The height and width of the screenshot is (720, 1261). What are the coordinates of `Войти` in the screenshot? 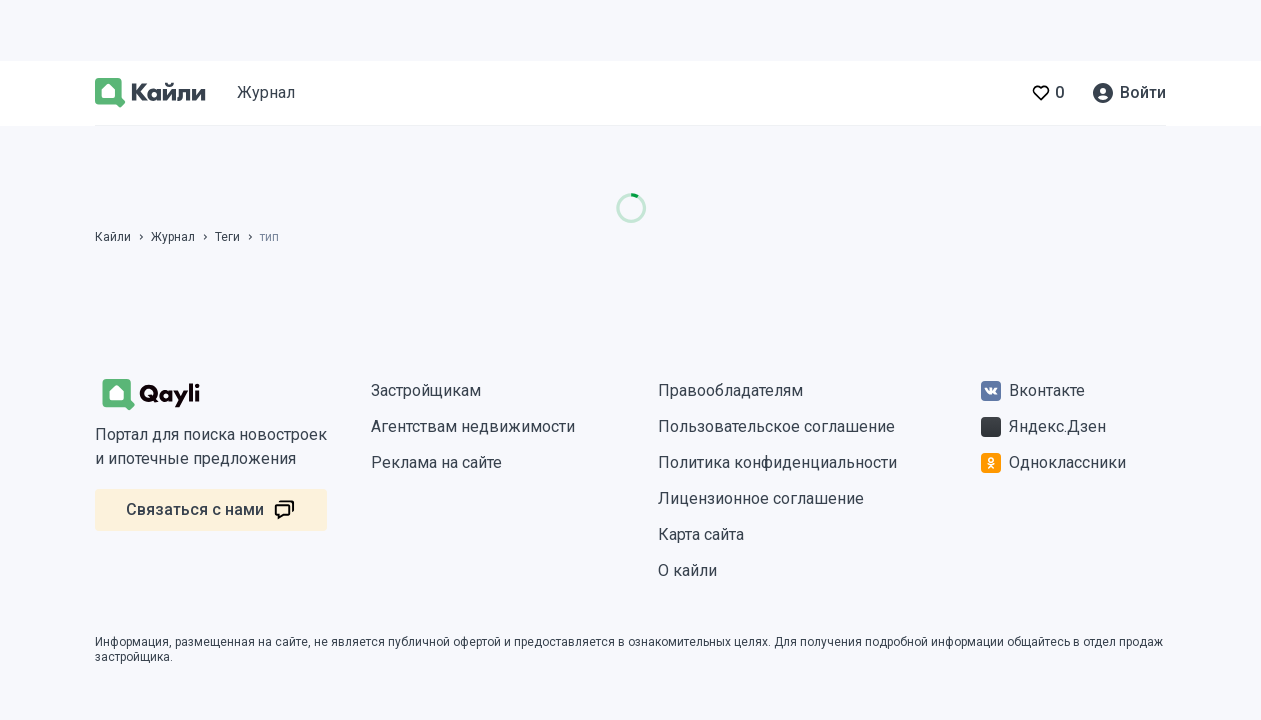 It's located at (1143, 92).